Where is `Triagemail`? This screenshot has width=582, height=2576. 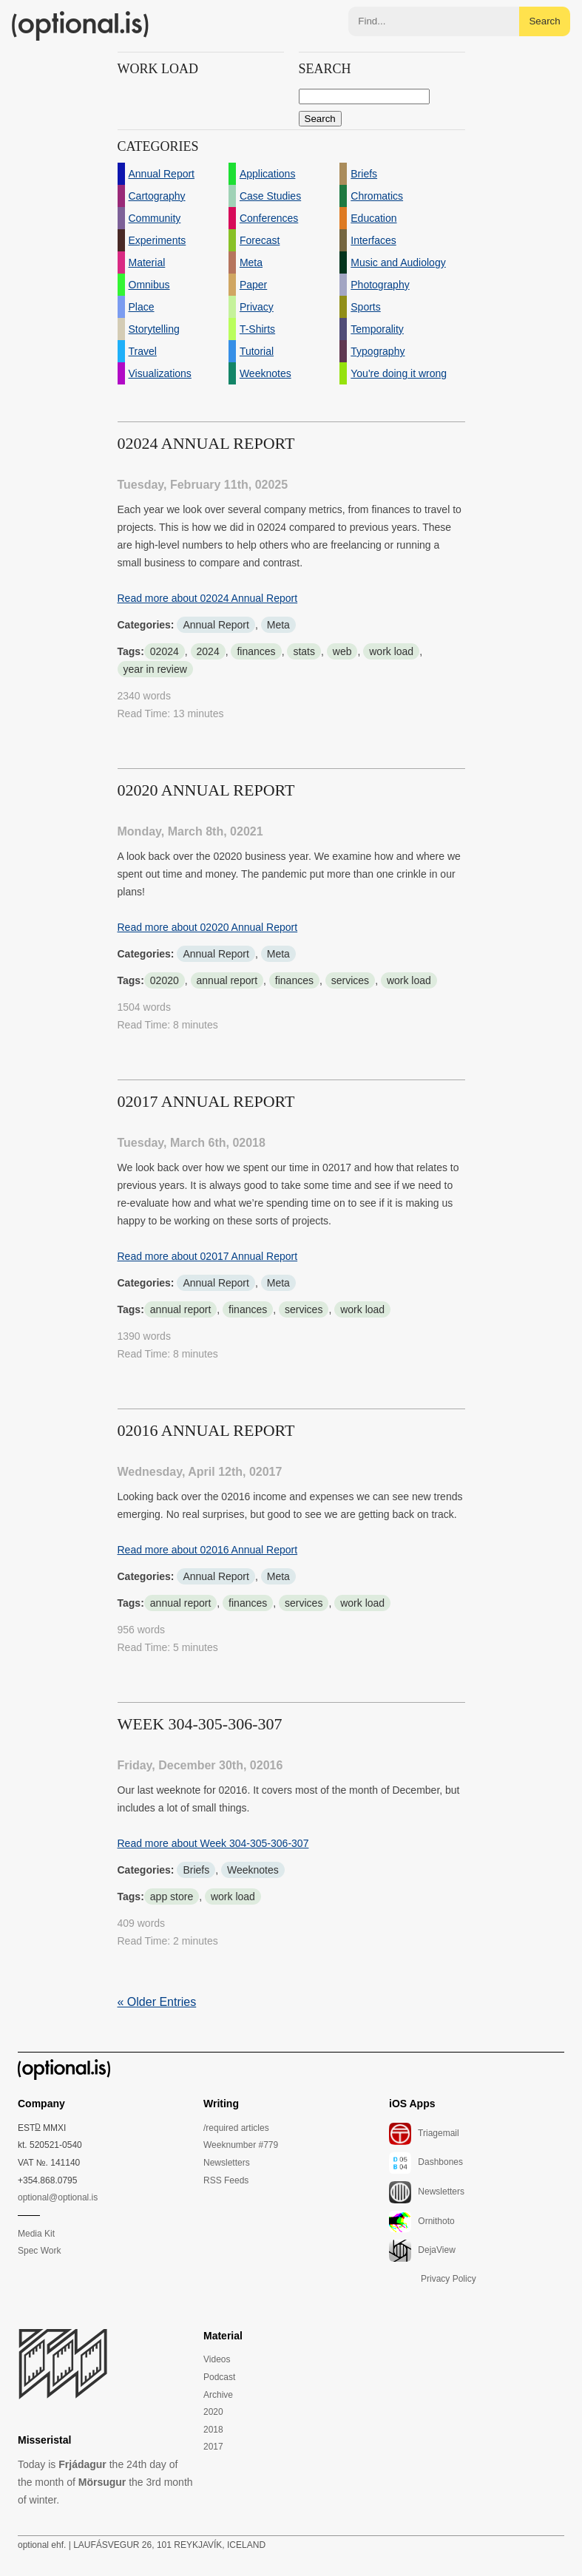
Triagemail is located at coordinates (424, 2134).